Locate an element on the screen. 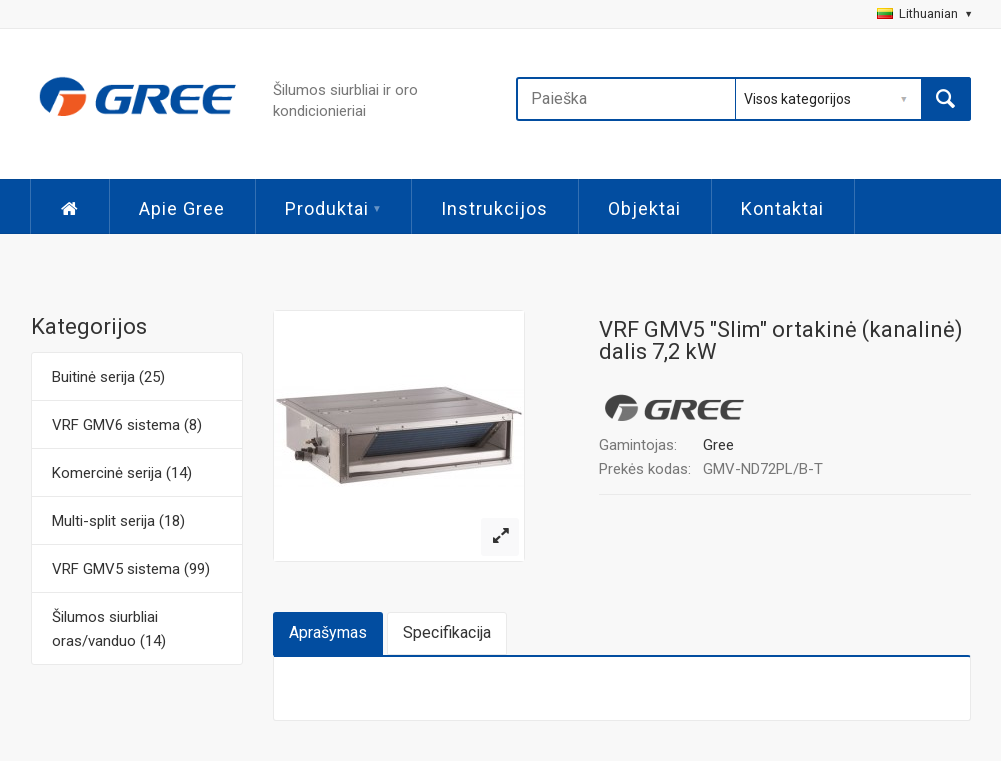 The width and height of the screenshot is (1001, 761). Buitinė serija (25) is located at coordinates (108, 377).